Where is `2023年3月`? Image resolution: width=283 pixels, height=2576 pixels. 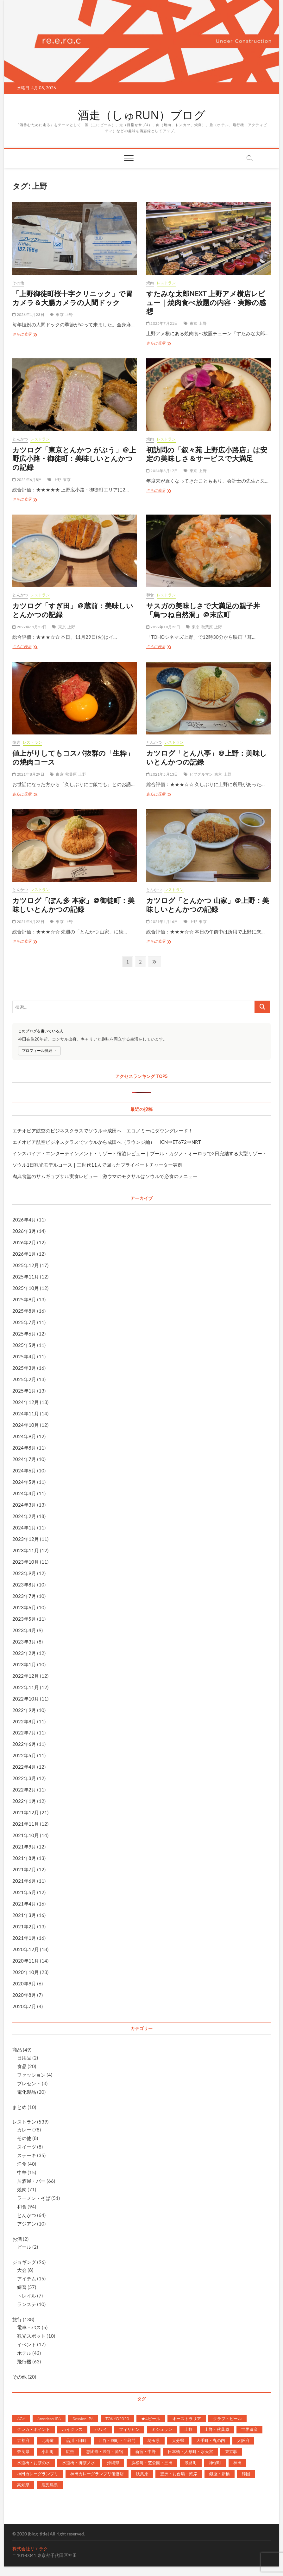 2023年3月 is located at coordinates (24, 1641).